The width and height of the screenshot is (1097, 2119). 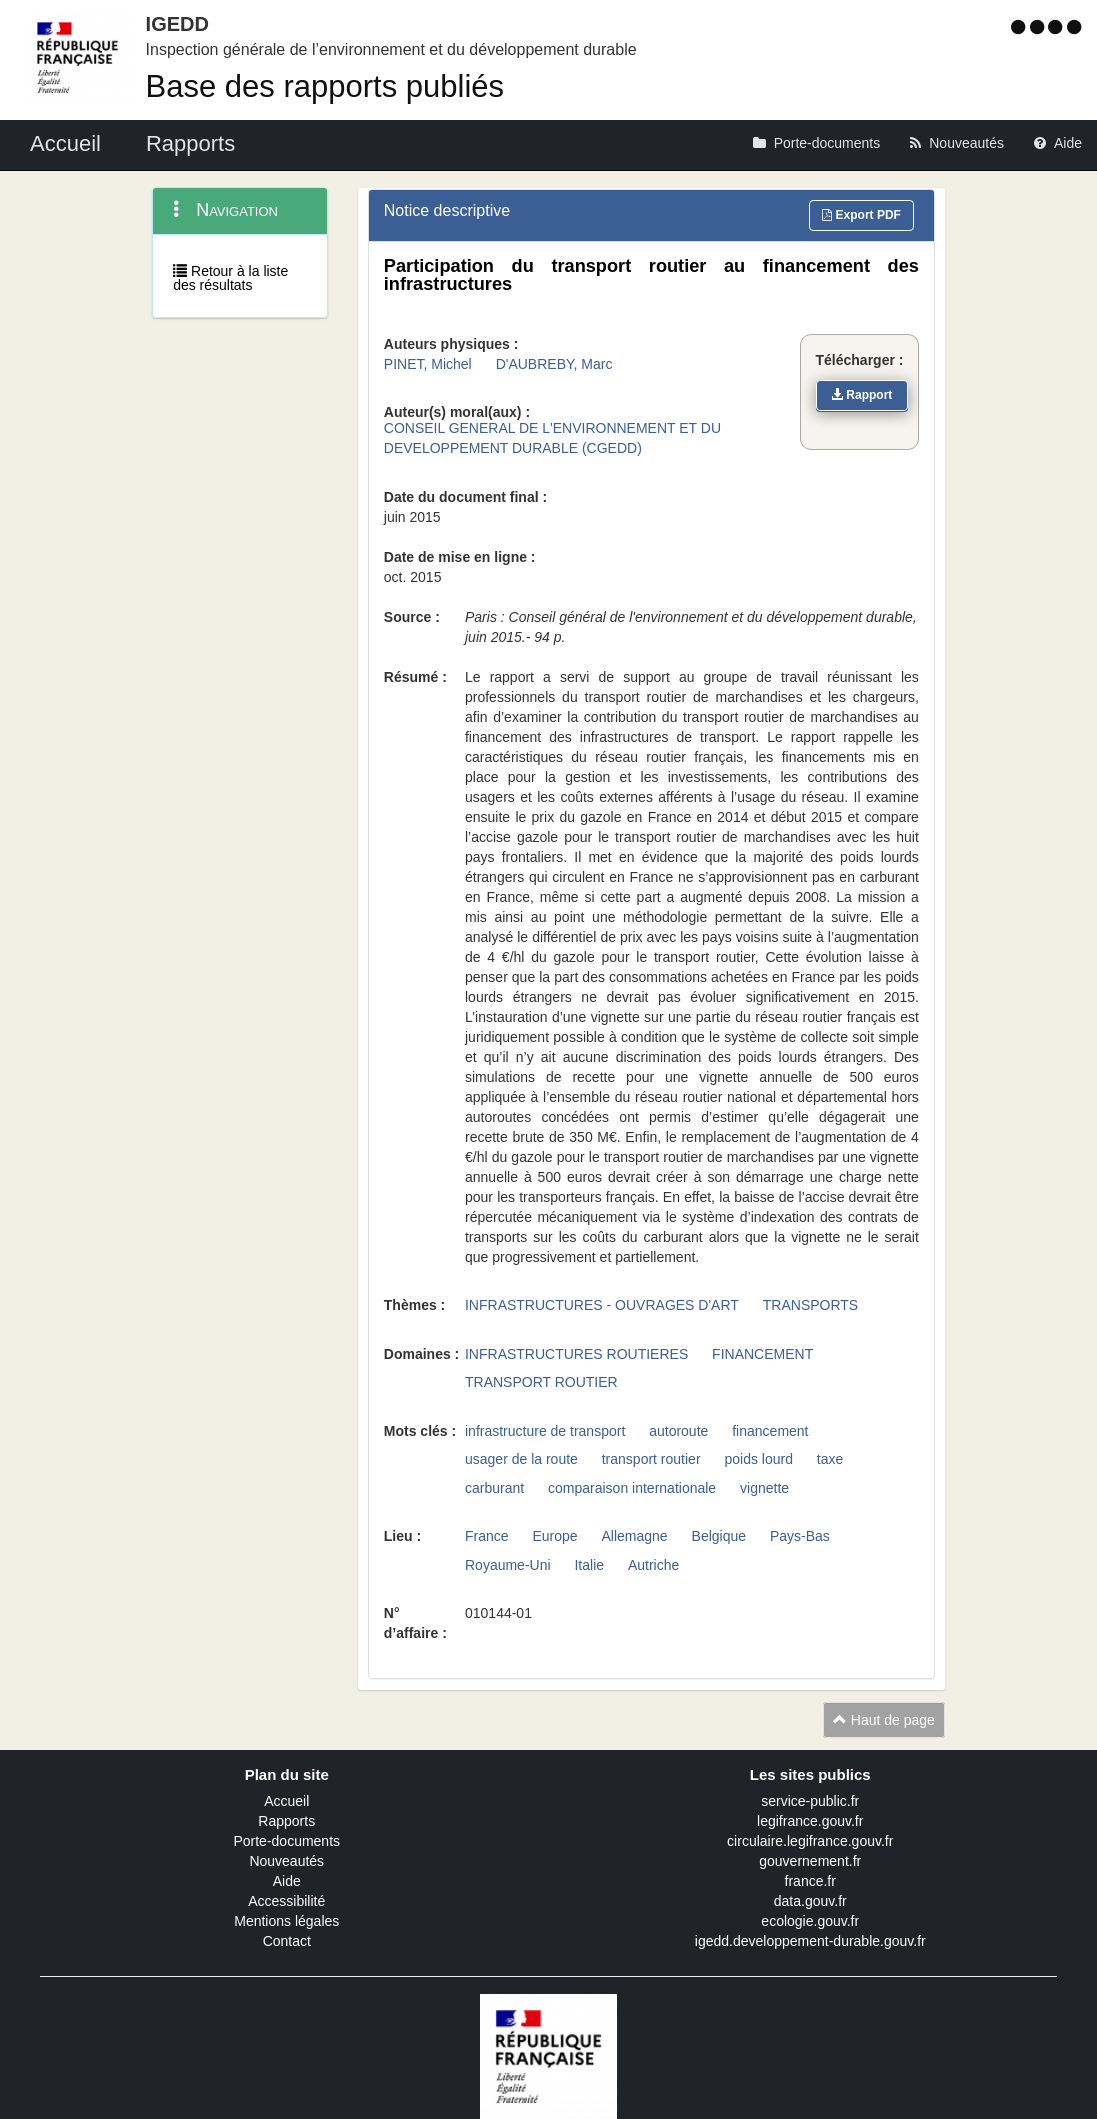 What do you see at coordinates (286, 1821) in the screenshot?
I see `Rapports` at bounding box center [286, 1821].